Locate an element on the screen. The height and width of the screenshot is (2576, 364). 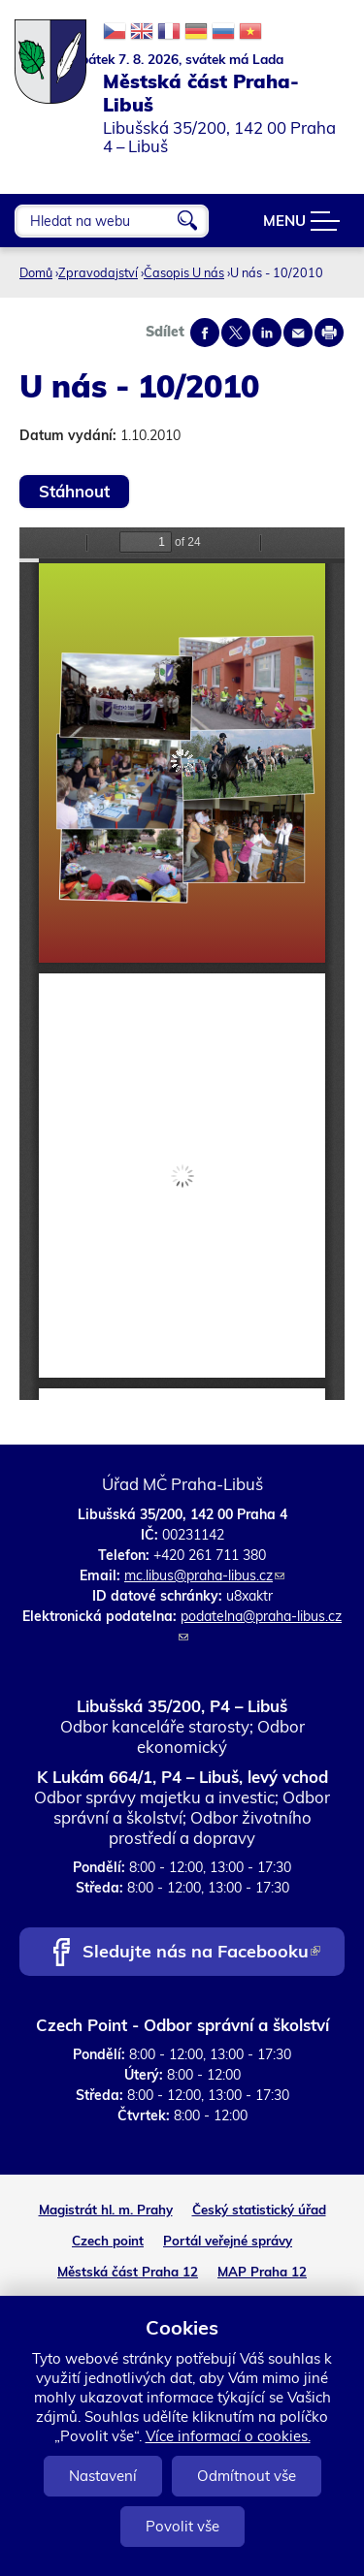
Odmítnout vše is located at coordinates (246, 2475).